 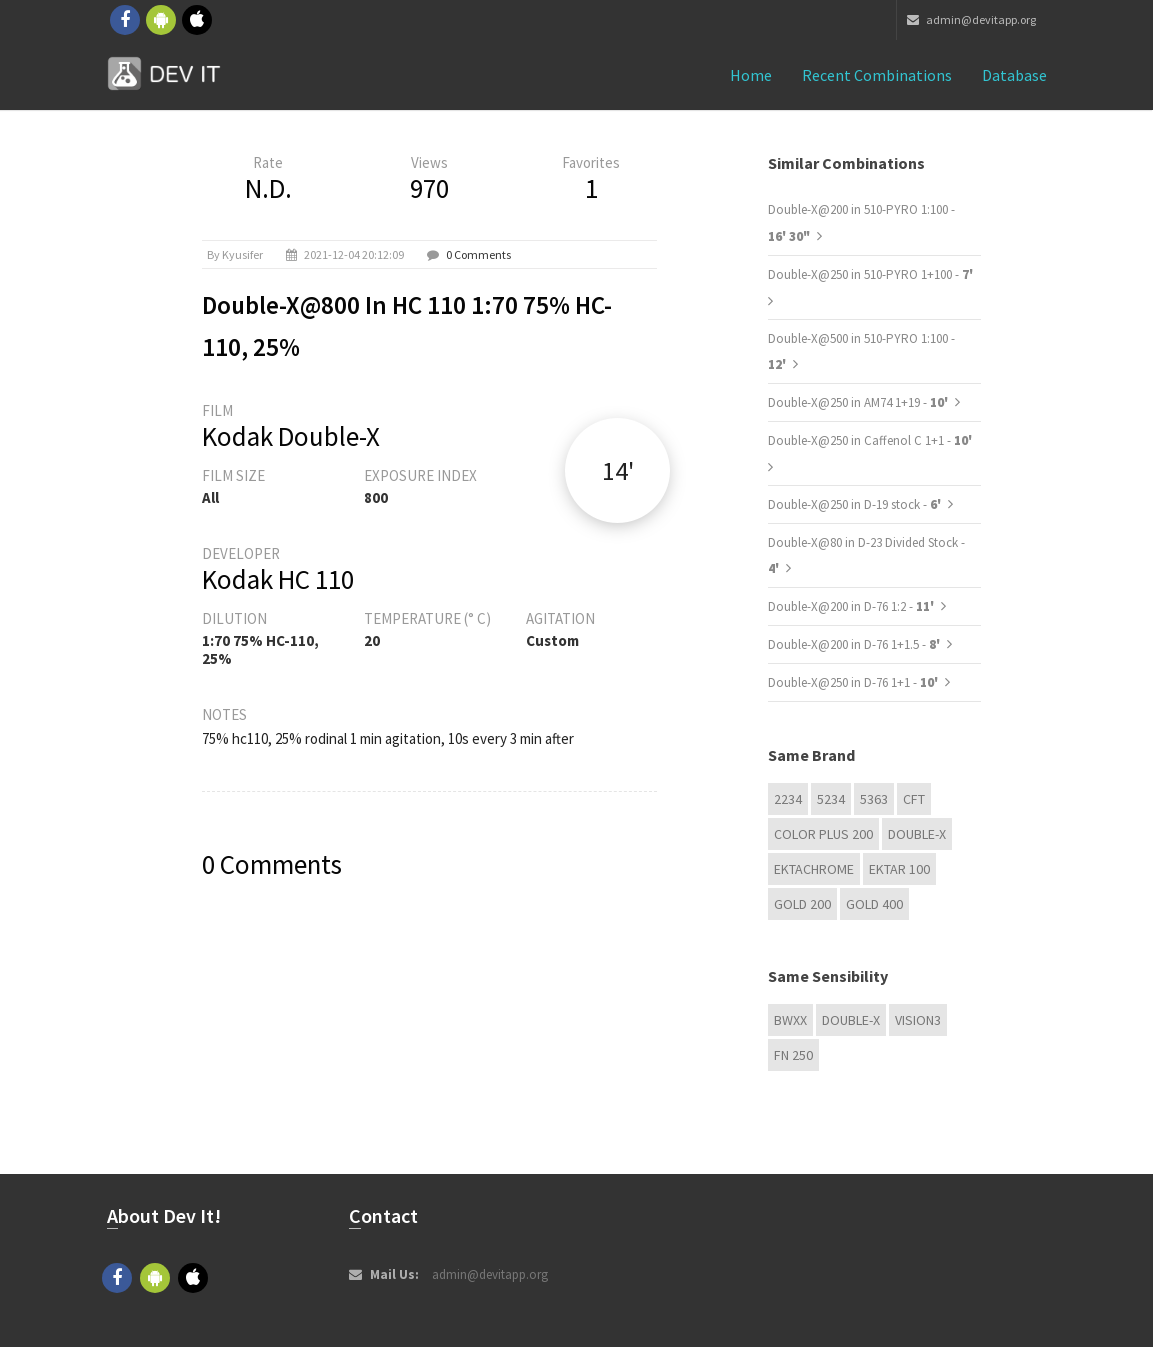 What do you see at coordinates (793, 1055) in the screenshot?
I see `FN 250` at bounding box center [793, 1055].